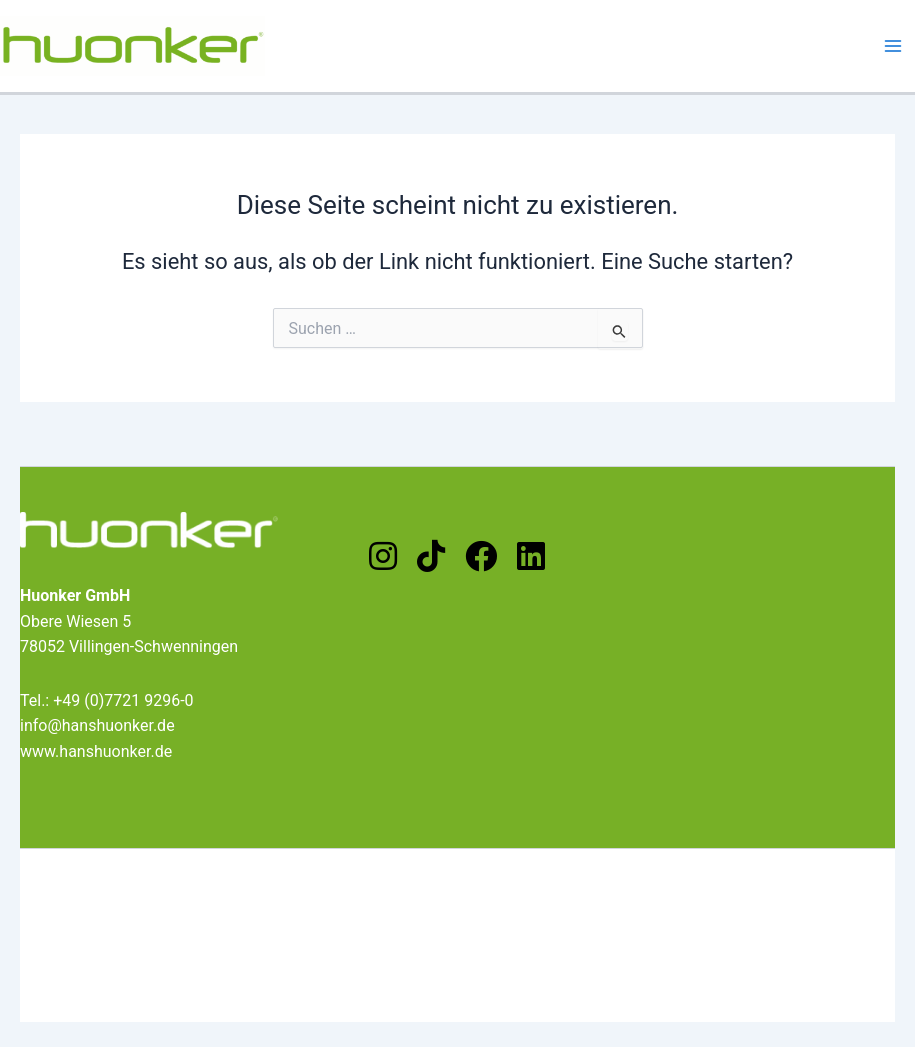  What do you see at coordinates (893, 46) in the screenshot?
I see `[Main menu toggle]` at bounding box center [893, 46].